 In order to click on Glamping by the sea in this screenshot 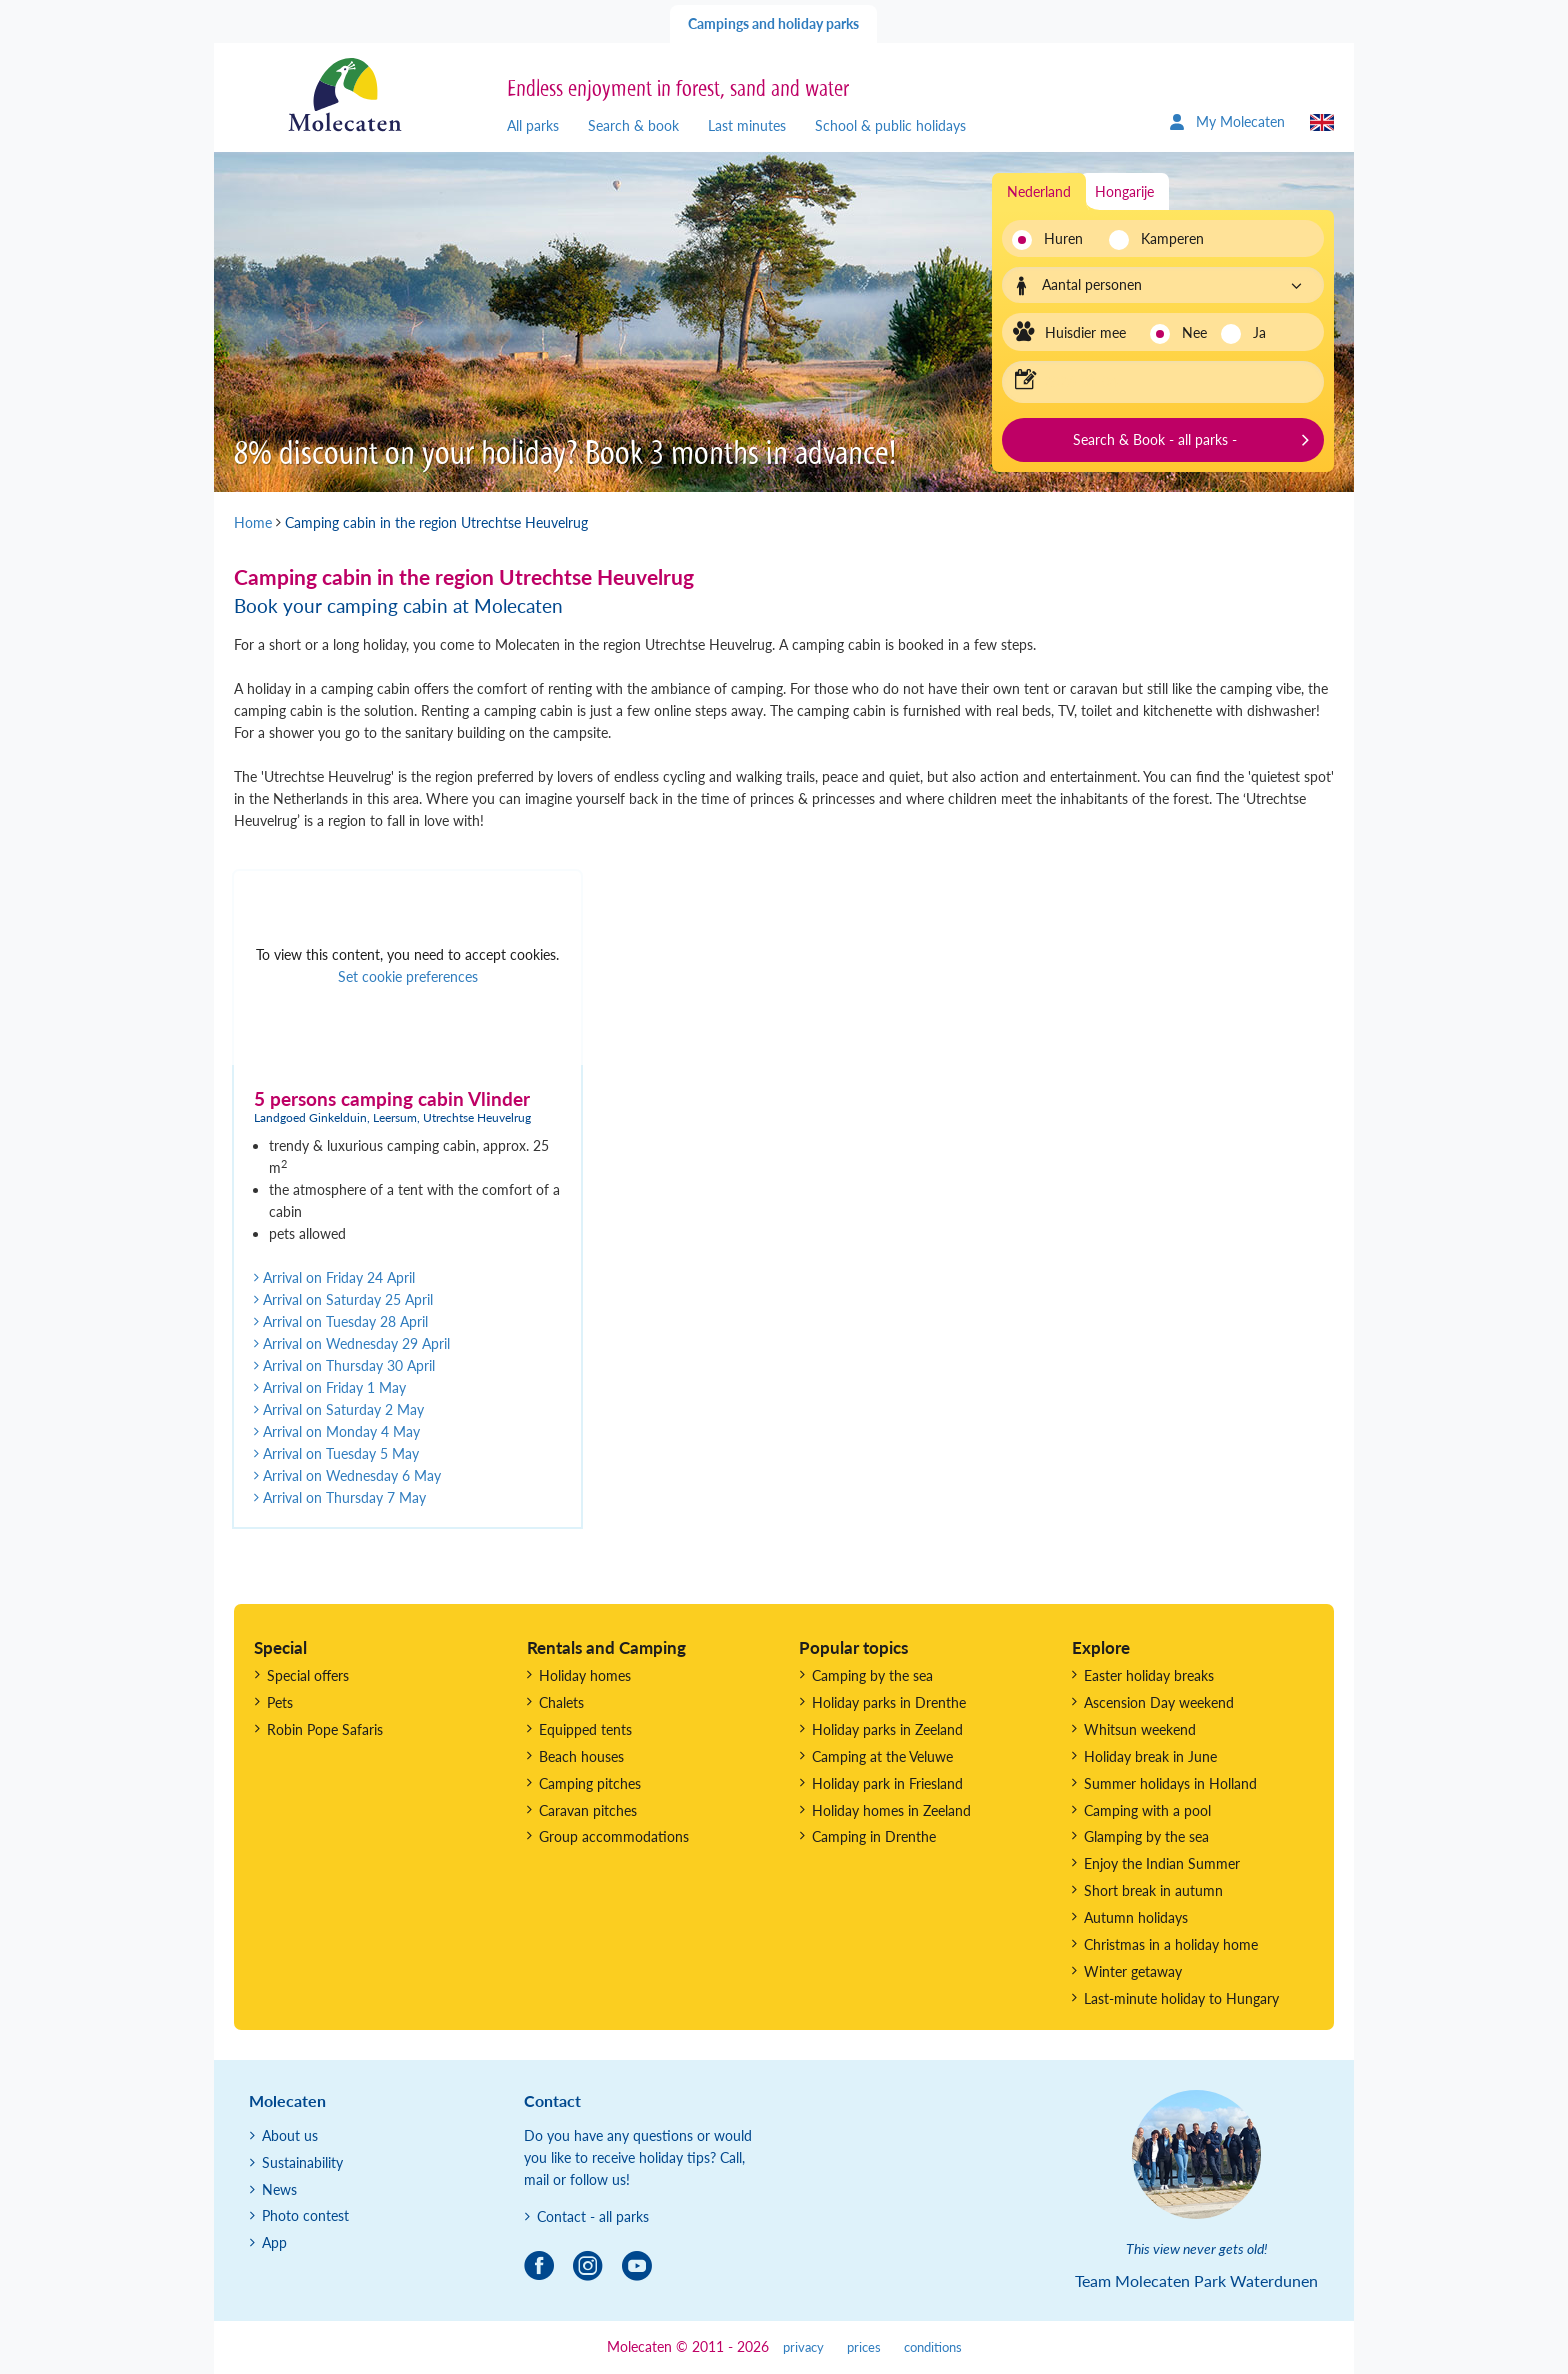, I will do `click(1146, 1836)`.